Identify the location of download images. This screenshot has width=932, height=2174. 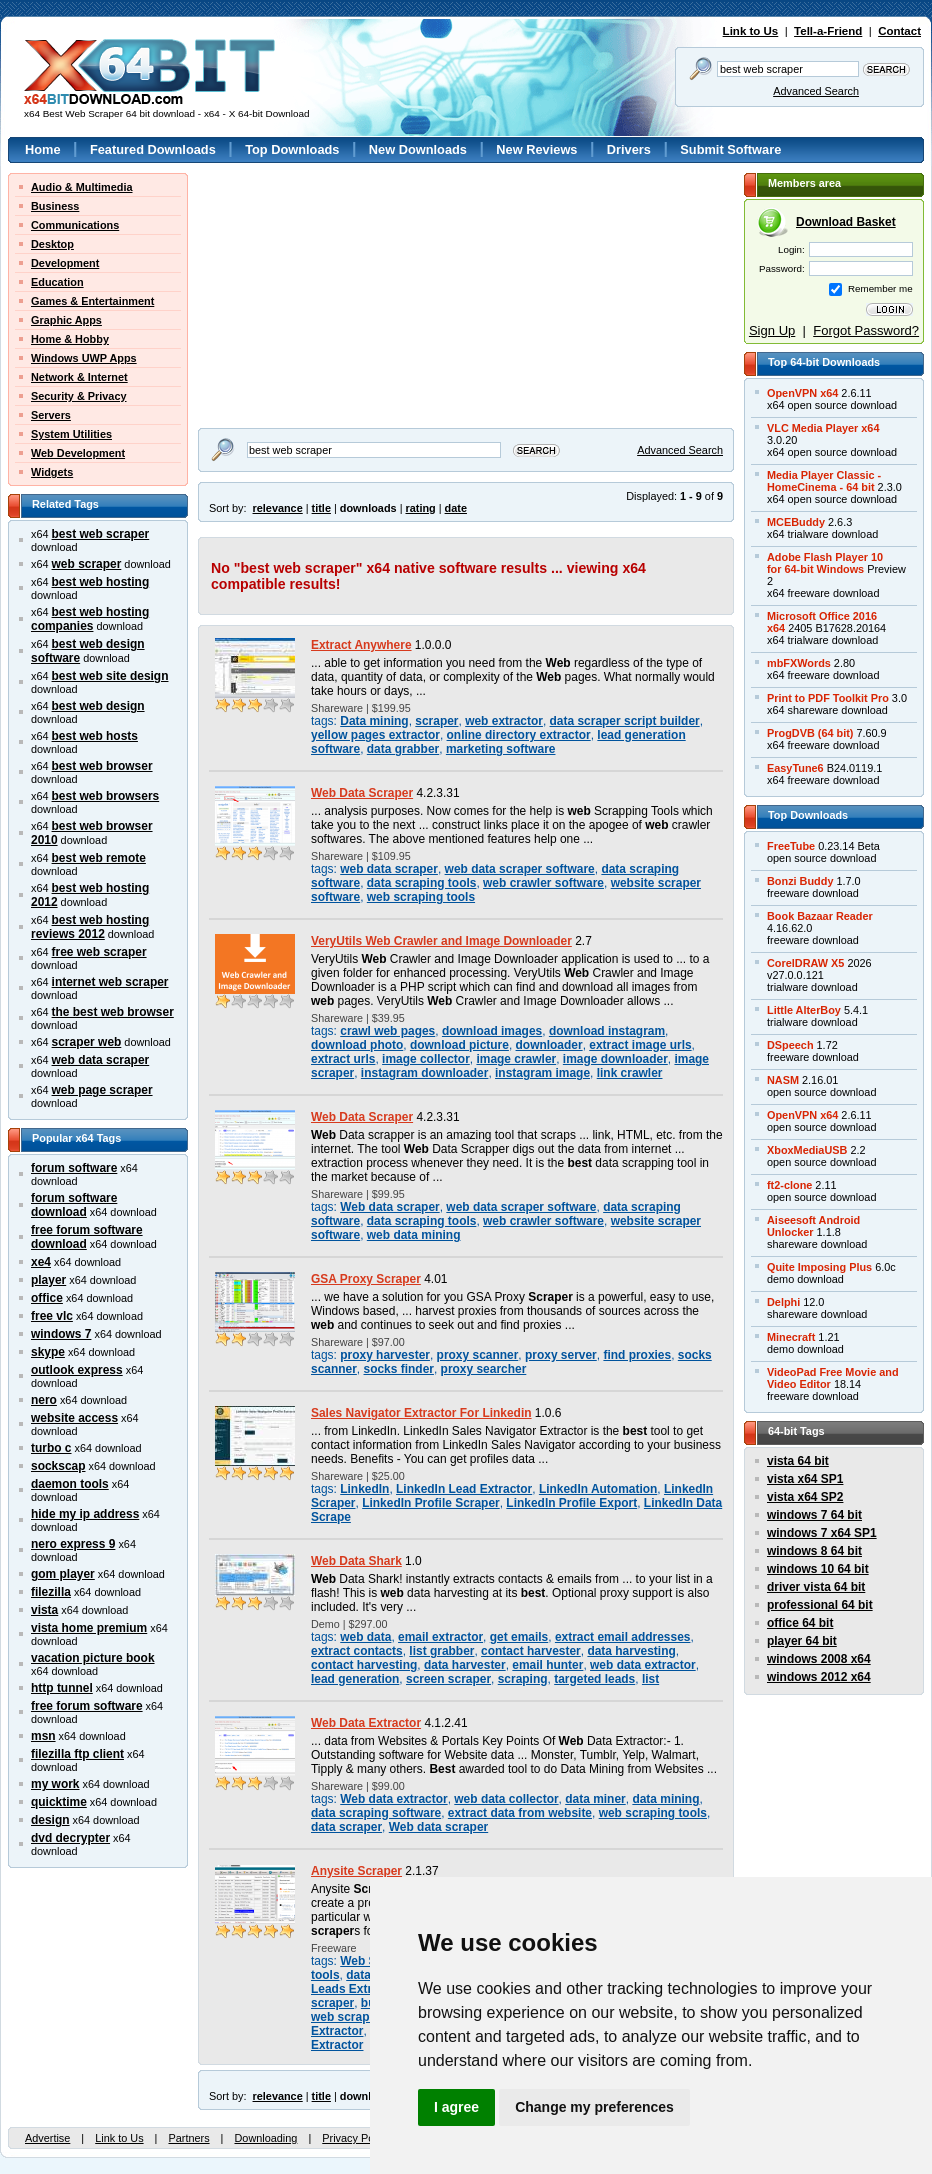
(492, 1031).